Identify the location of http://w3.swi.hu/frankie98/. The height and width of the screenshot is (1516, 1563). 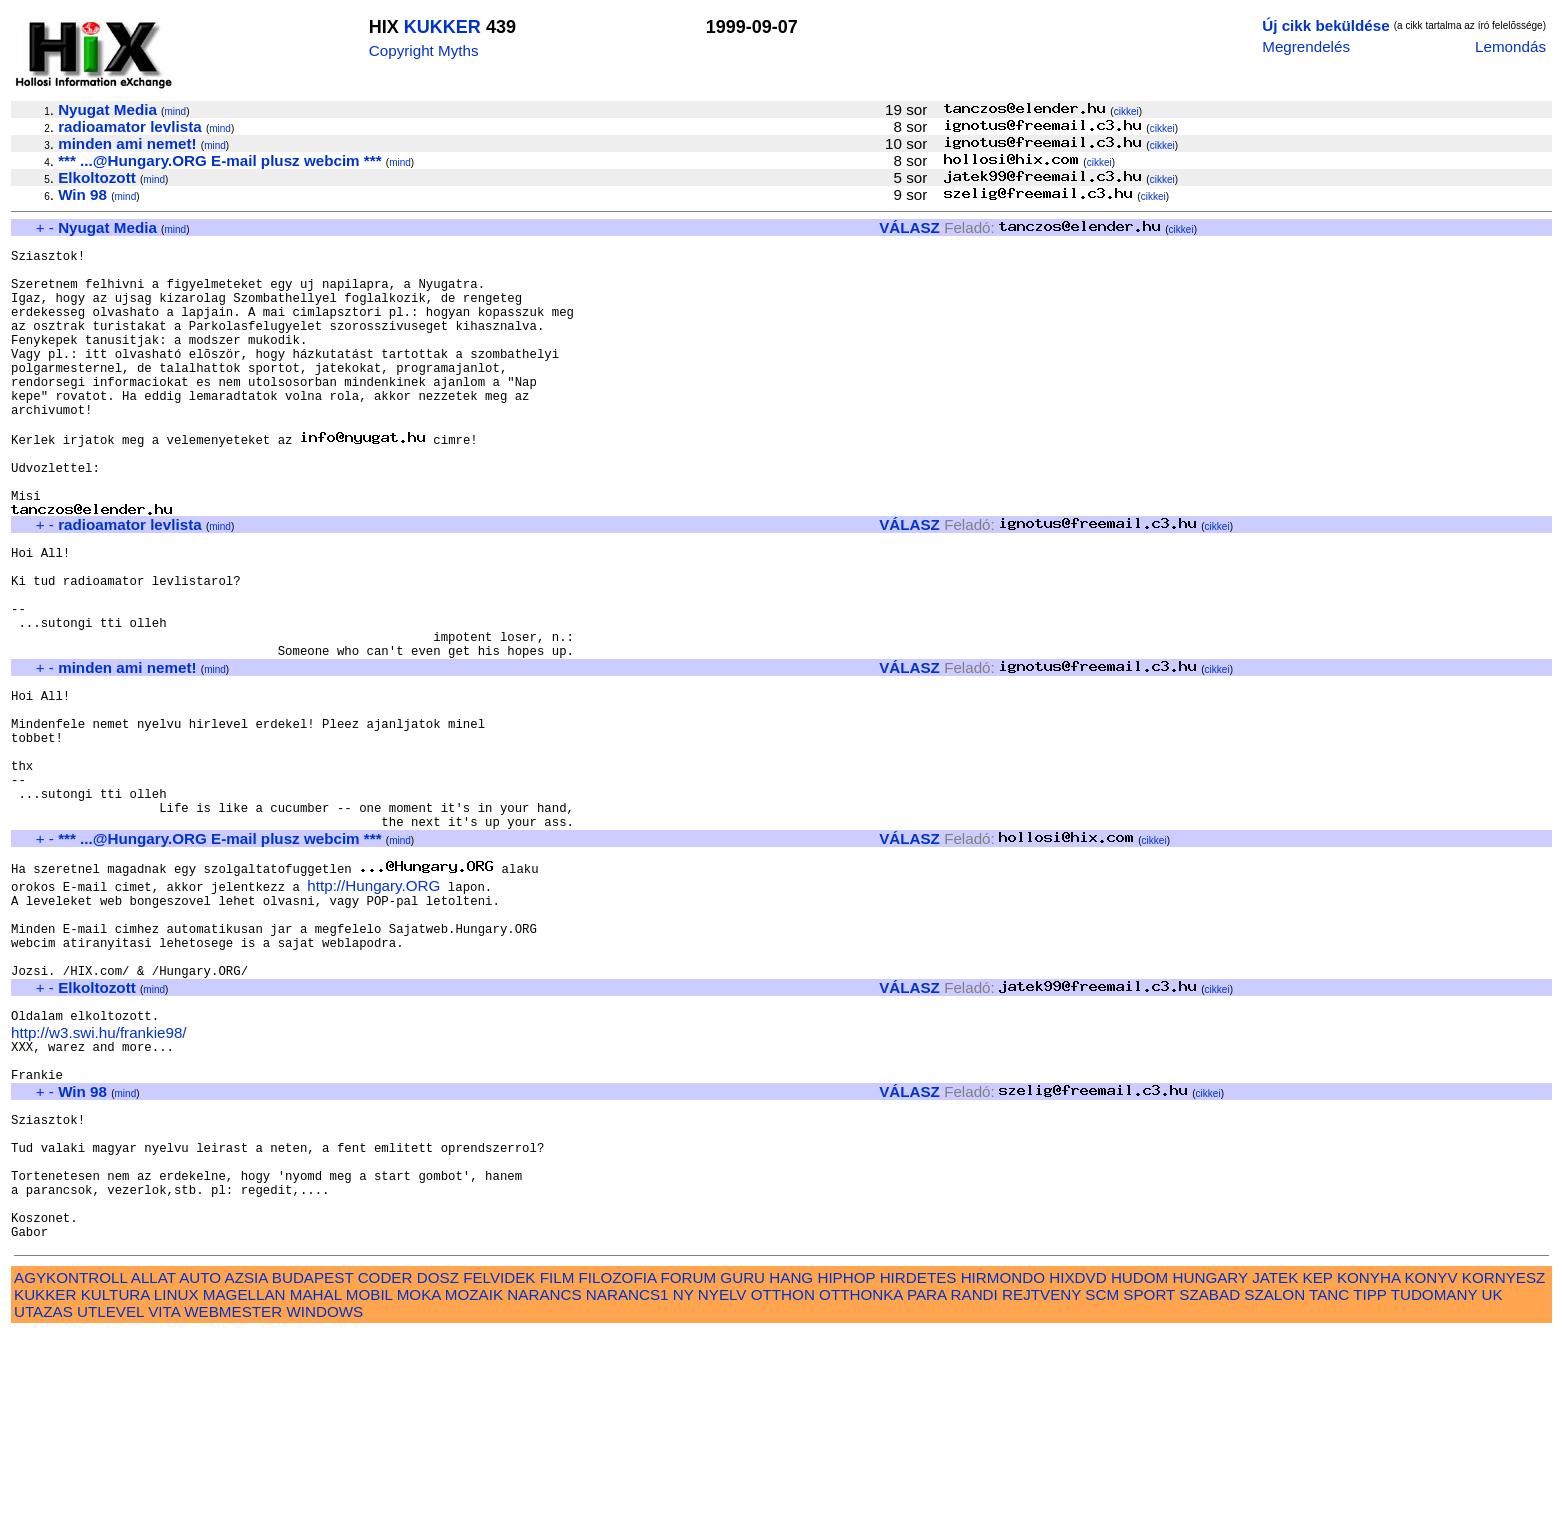
(99, 1175).